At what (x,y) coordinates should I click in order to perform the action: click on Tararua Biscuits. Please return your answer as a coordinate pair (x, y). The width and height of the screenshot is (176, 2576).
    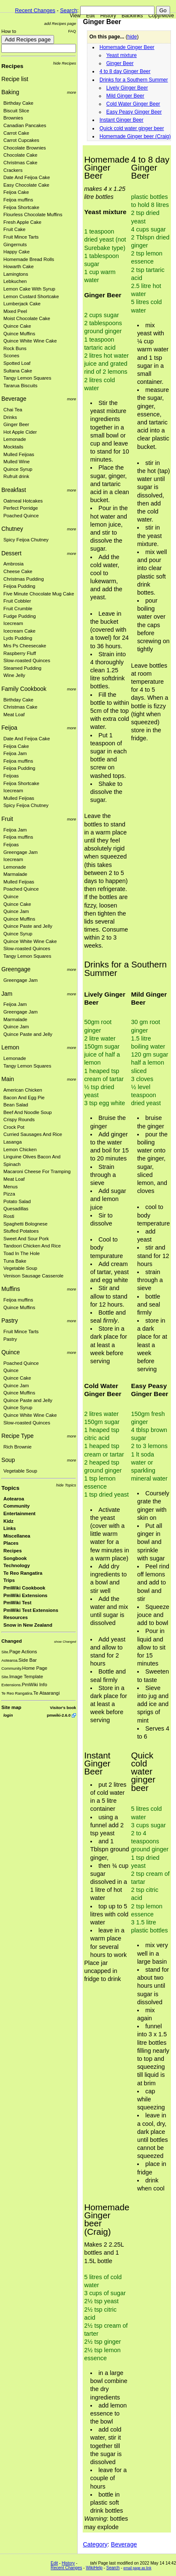
    Looking at the image, I should click on (20, 385).